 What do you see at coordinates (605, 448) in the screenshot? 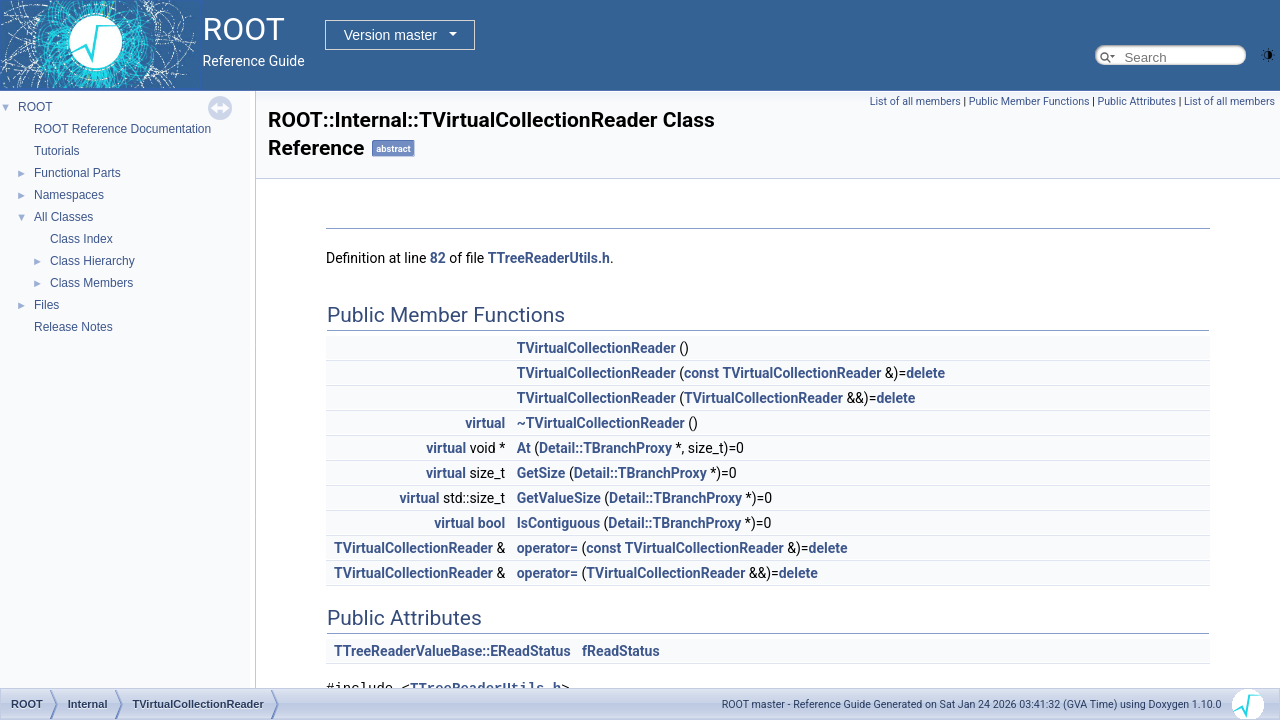
I see `Detail::TBranchProxy` at bounding box center [605, 448].